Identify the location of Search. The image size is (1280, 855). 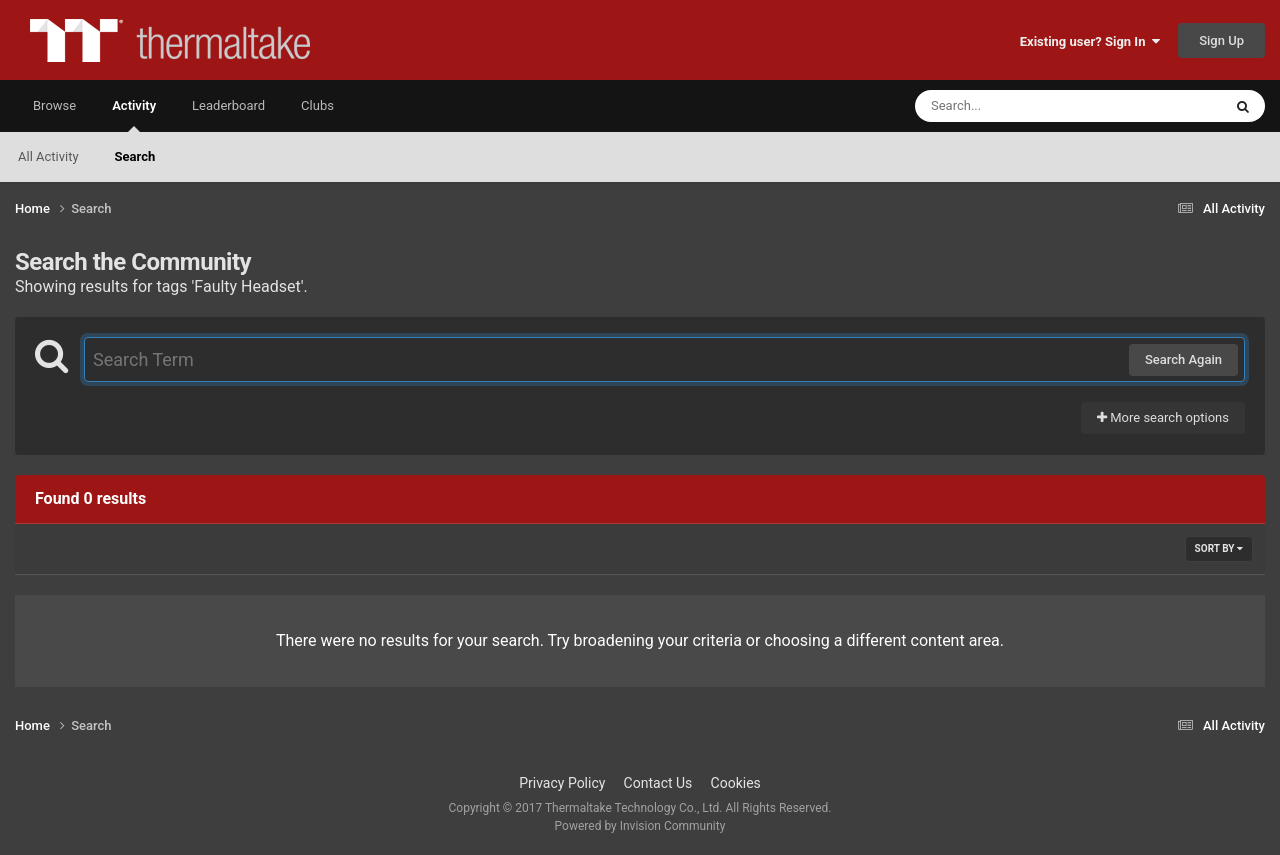
(135, 156).